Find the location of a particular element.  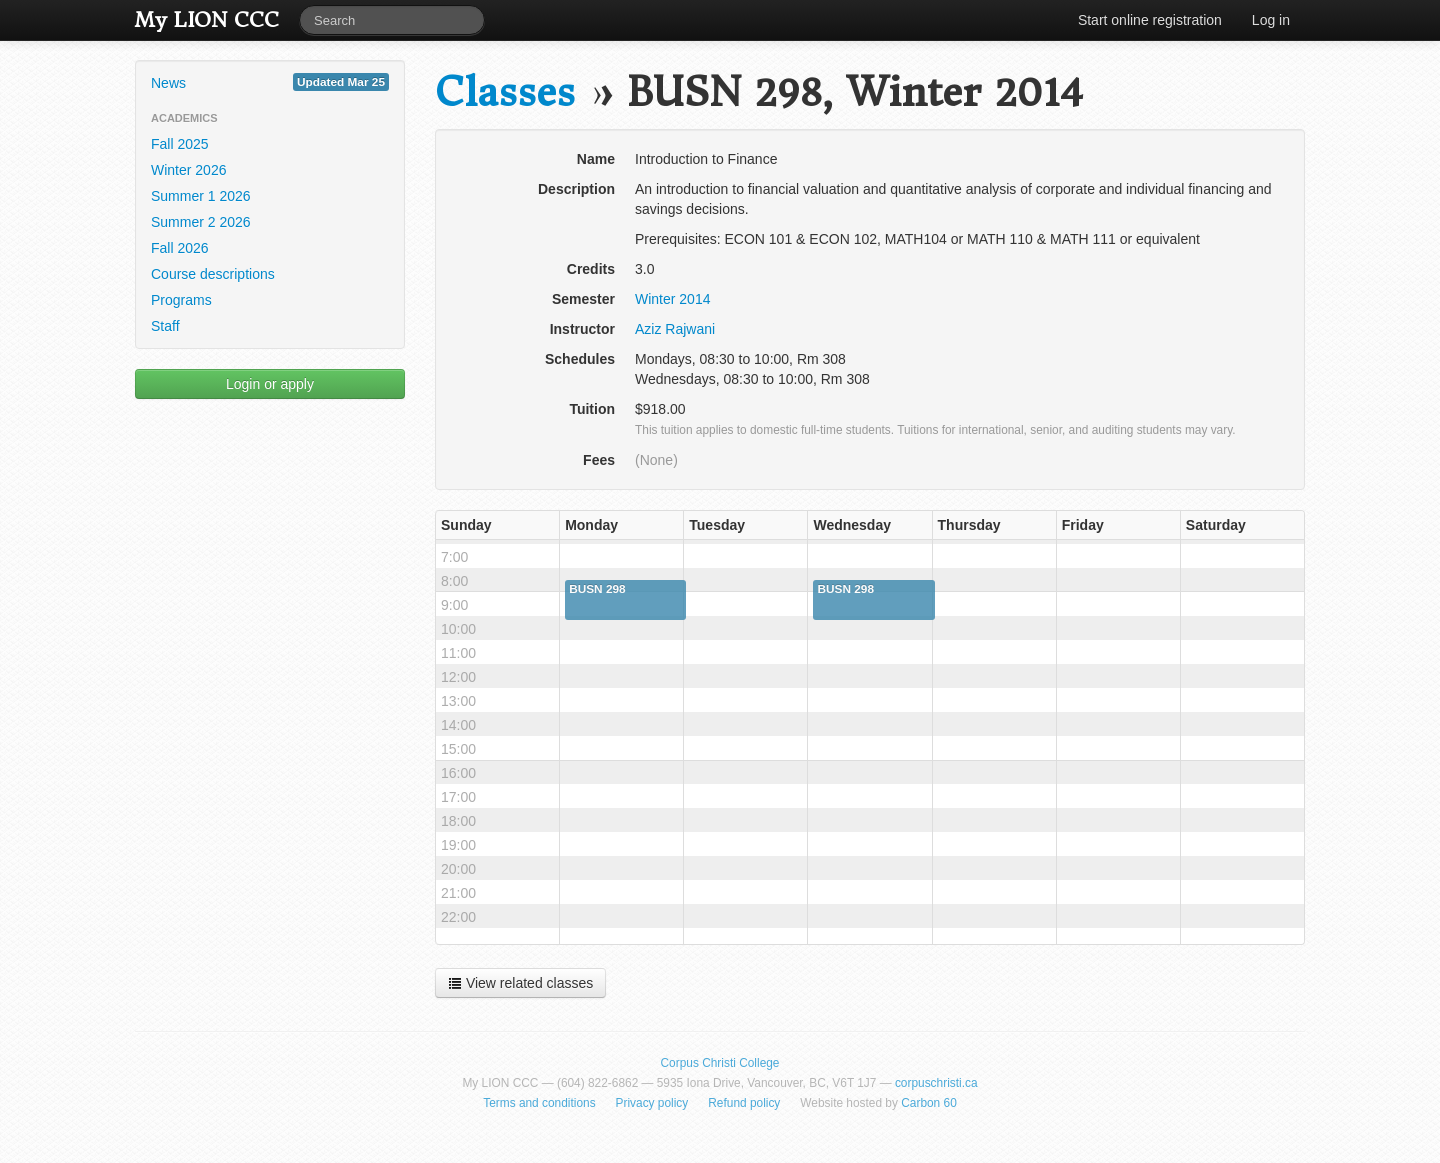

Summer 2 2026 is located at coordinates (201, 222).